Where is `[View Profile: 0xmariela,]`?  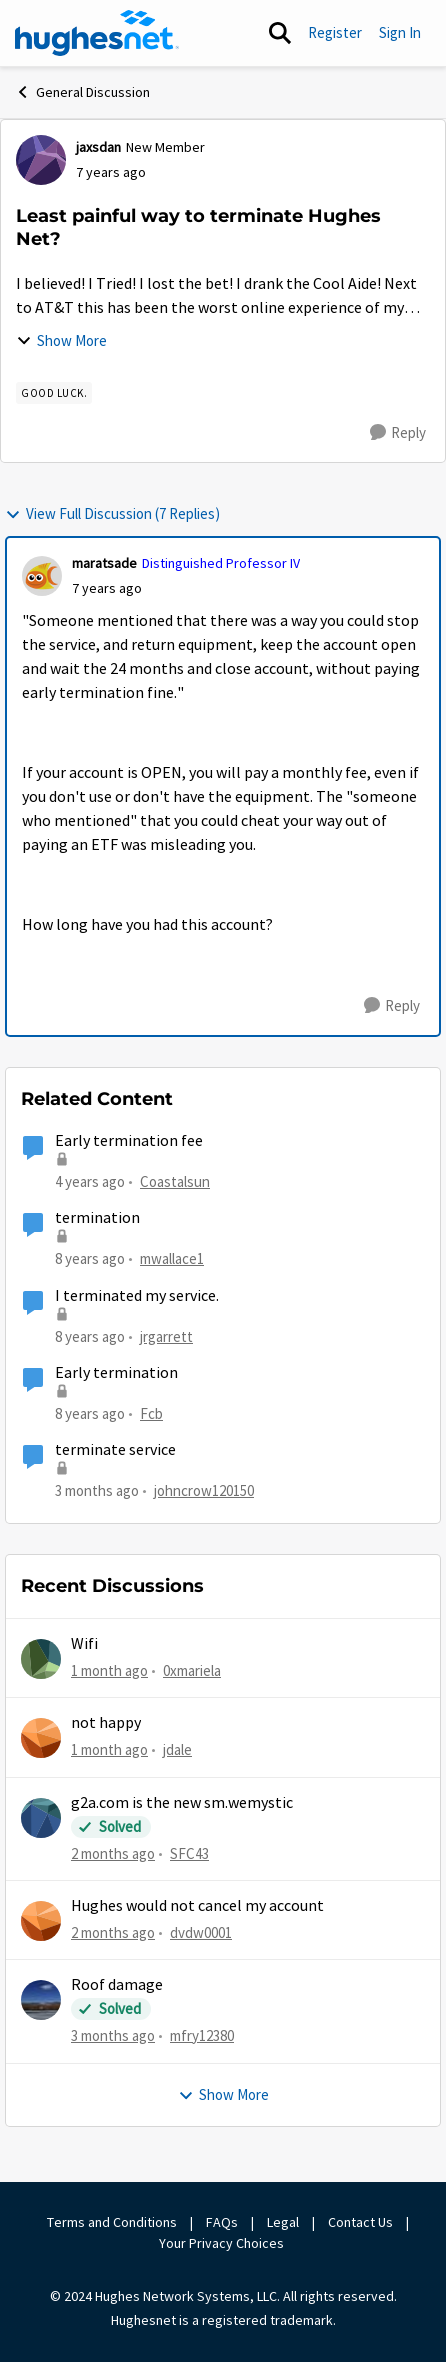 [View Profile: 0xmariela,] is located at coordinates (41, 1659).